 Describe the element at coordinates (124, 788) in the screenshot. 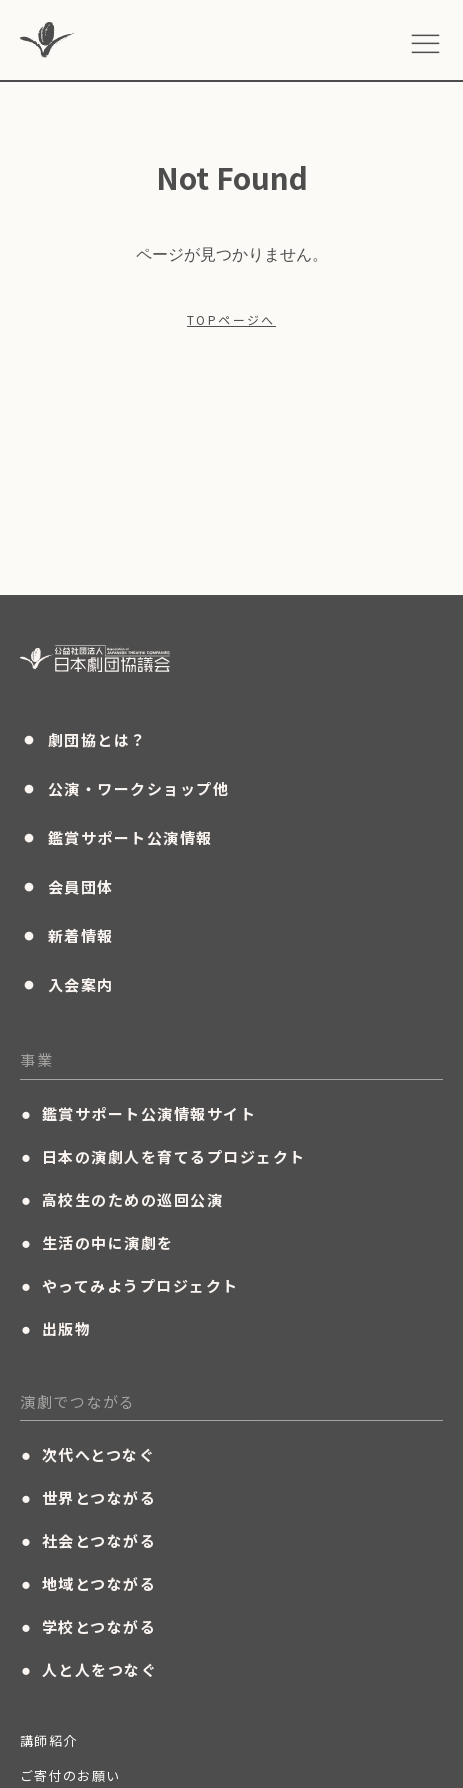

I see `公演・ワークショップ他` at that location.